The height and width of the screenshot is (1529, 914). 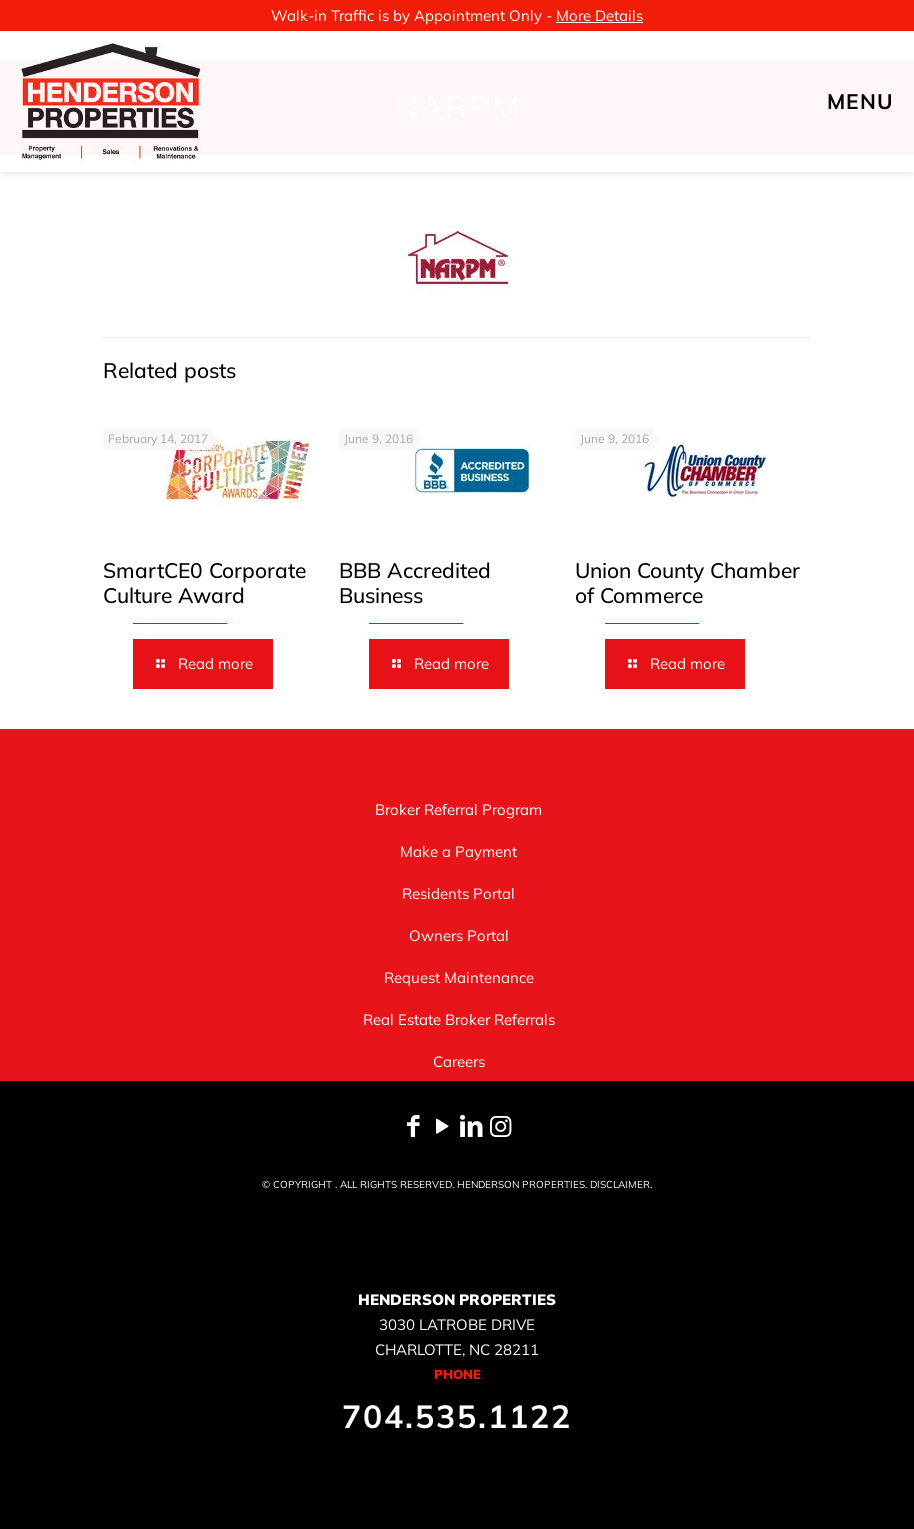 What do you see at coordinates (459, 935) in the screenshot?
I see `Owners Portal` at bounding box center [459, 935].